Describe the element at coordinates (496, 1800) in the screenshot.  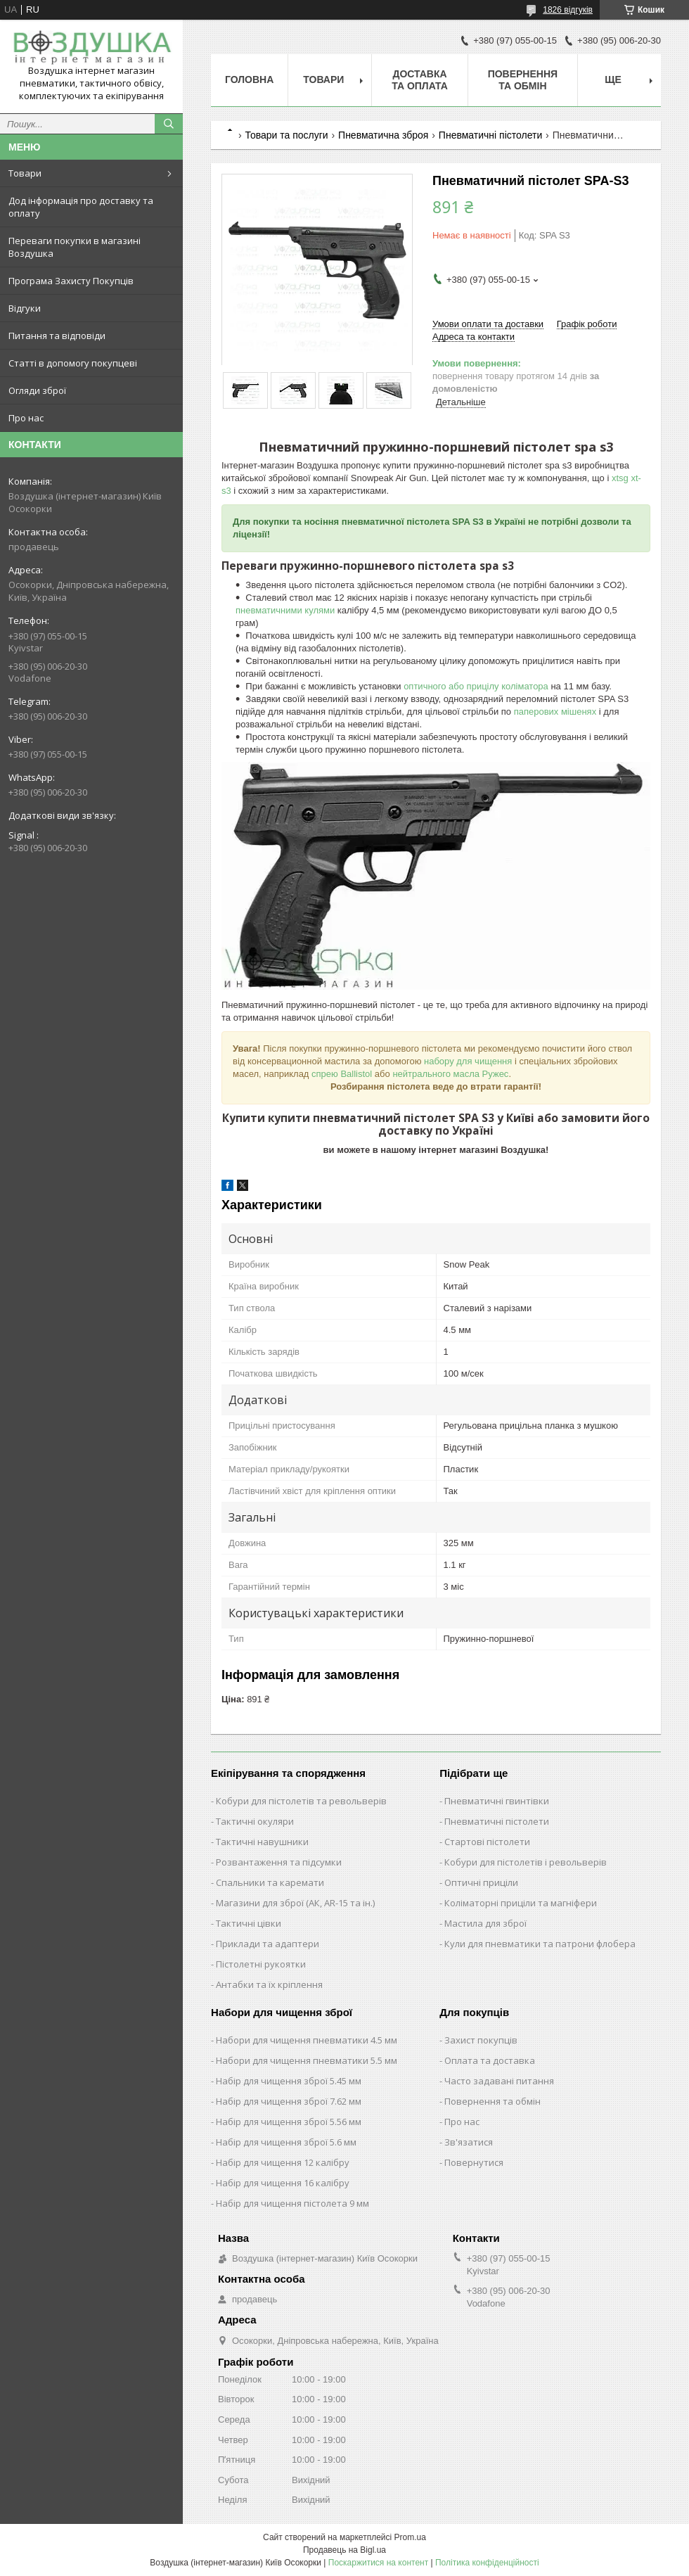
I see `Пневматичні гвинтівки` at that location.